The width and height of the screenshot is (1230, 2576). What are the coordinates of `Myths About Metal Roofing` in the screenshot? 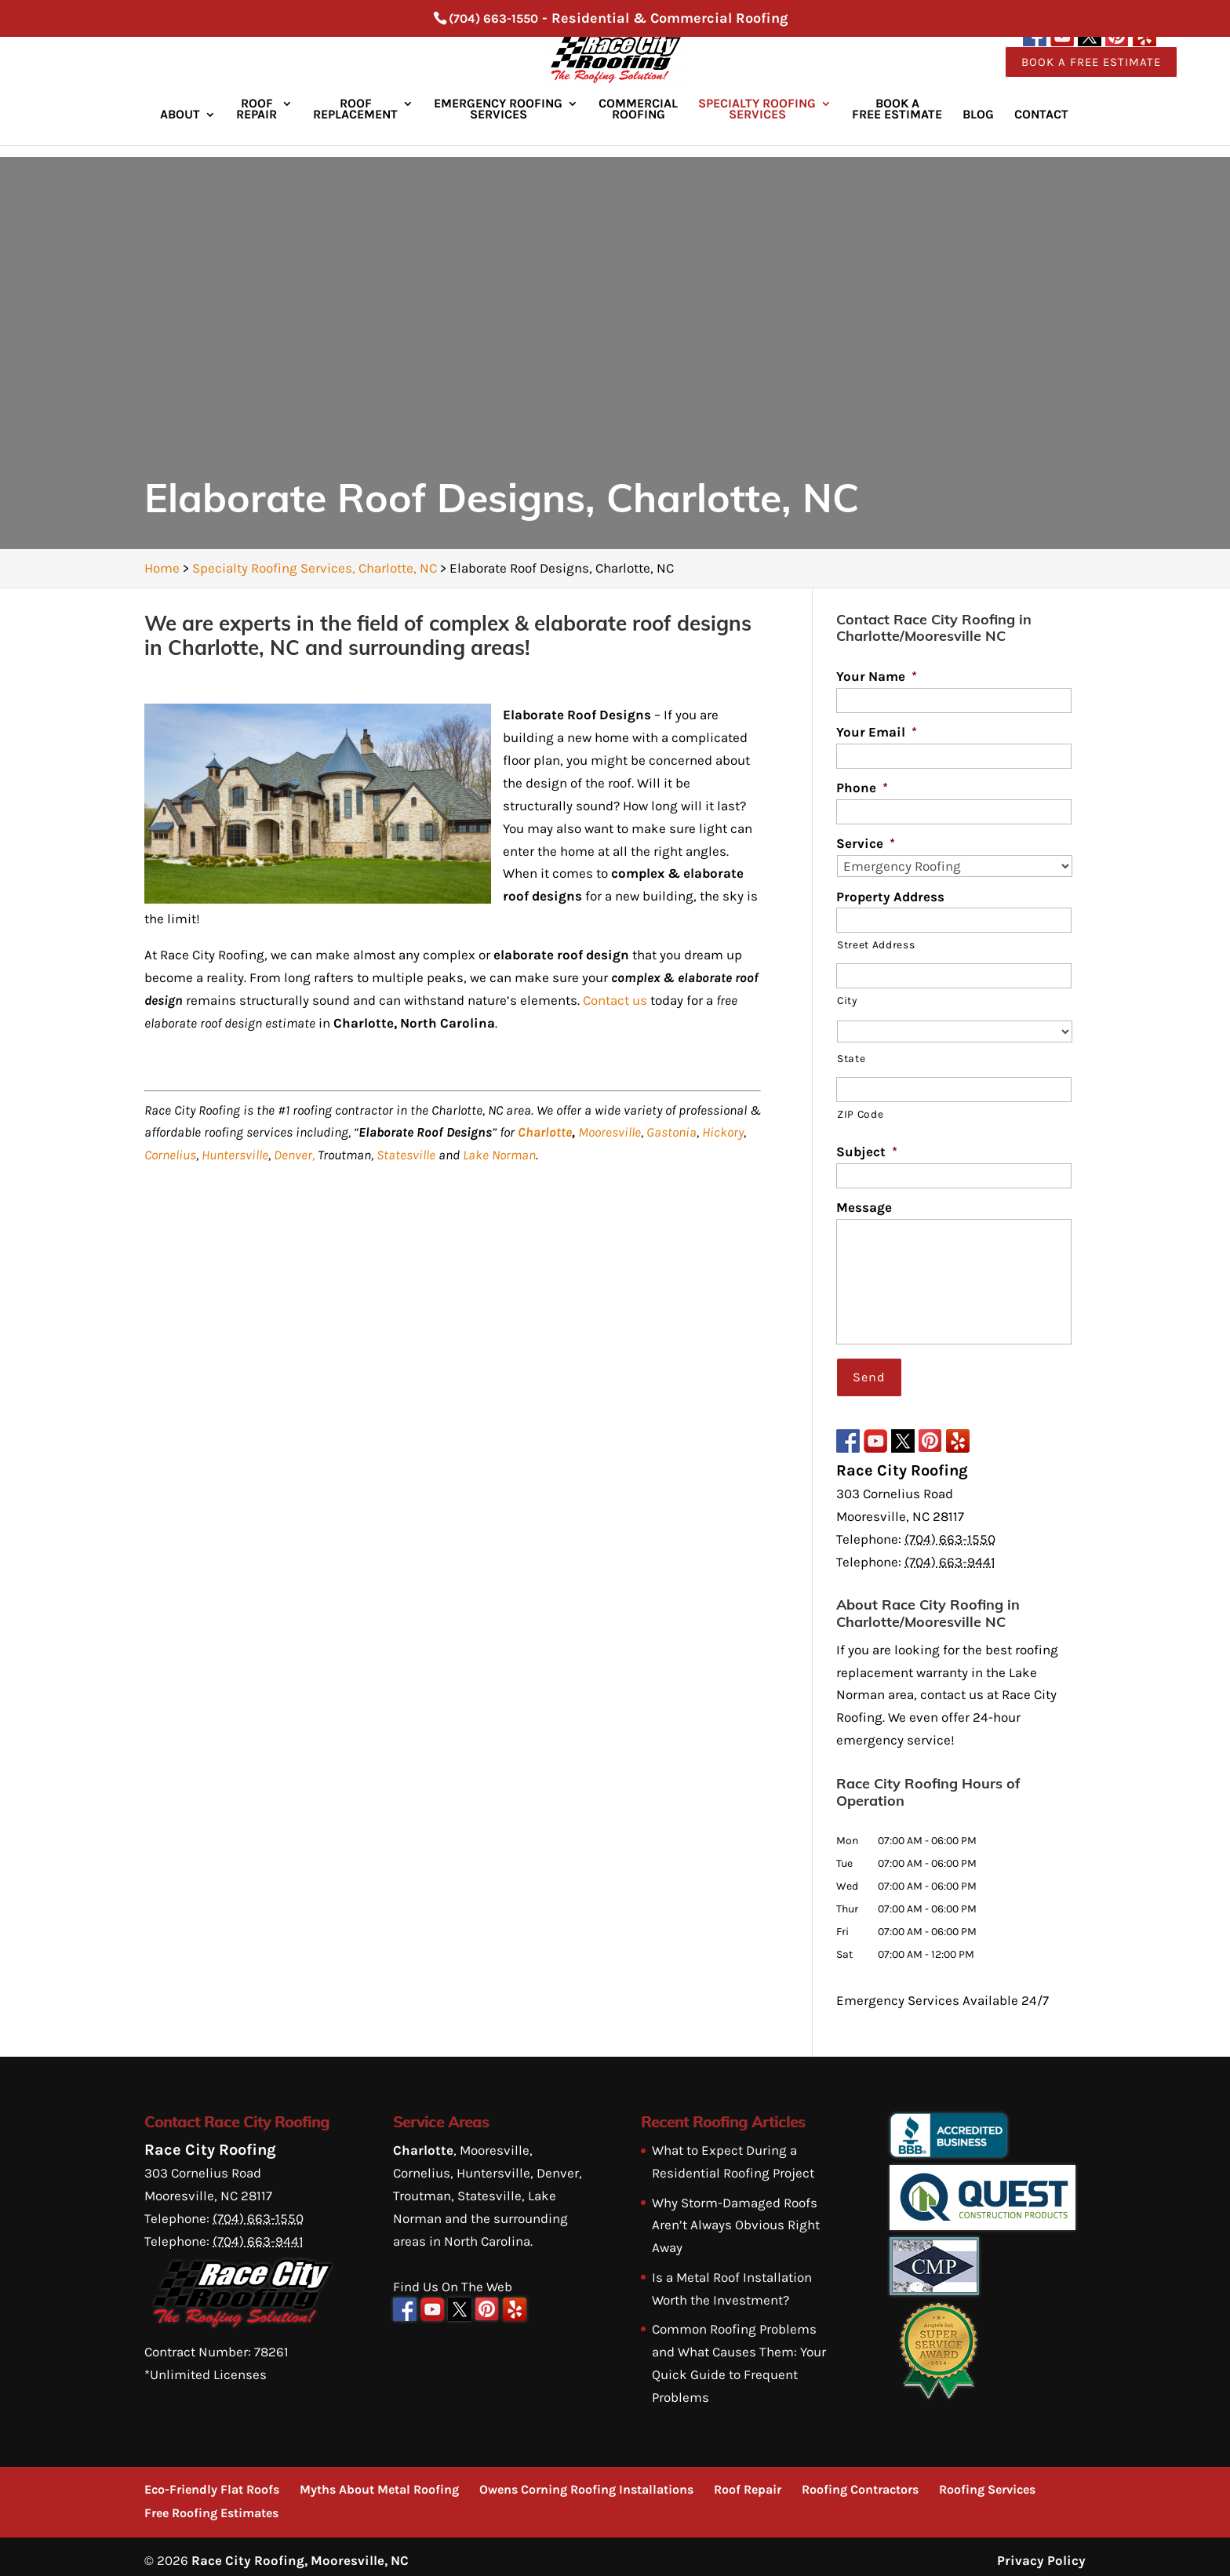 It's located at (379, 2481).